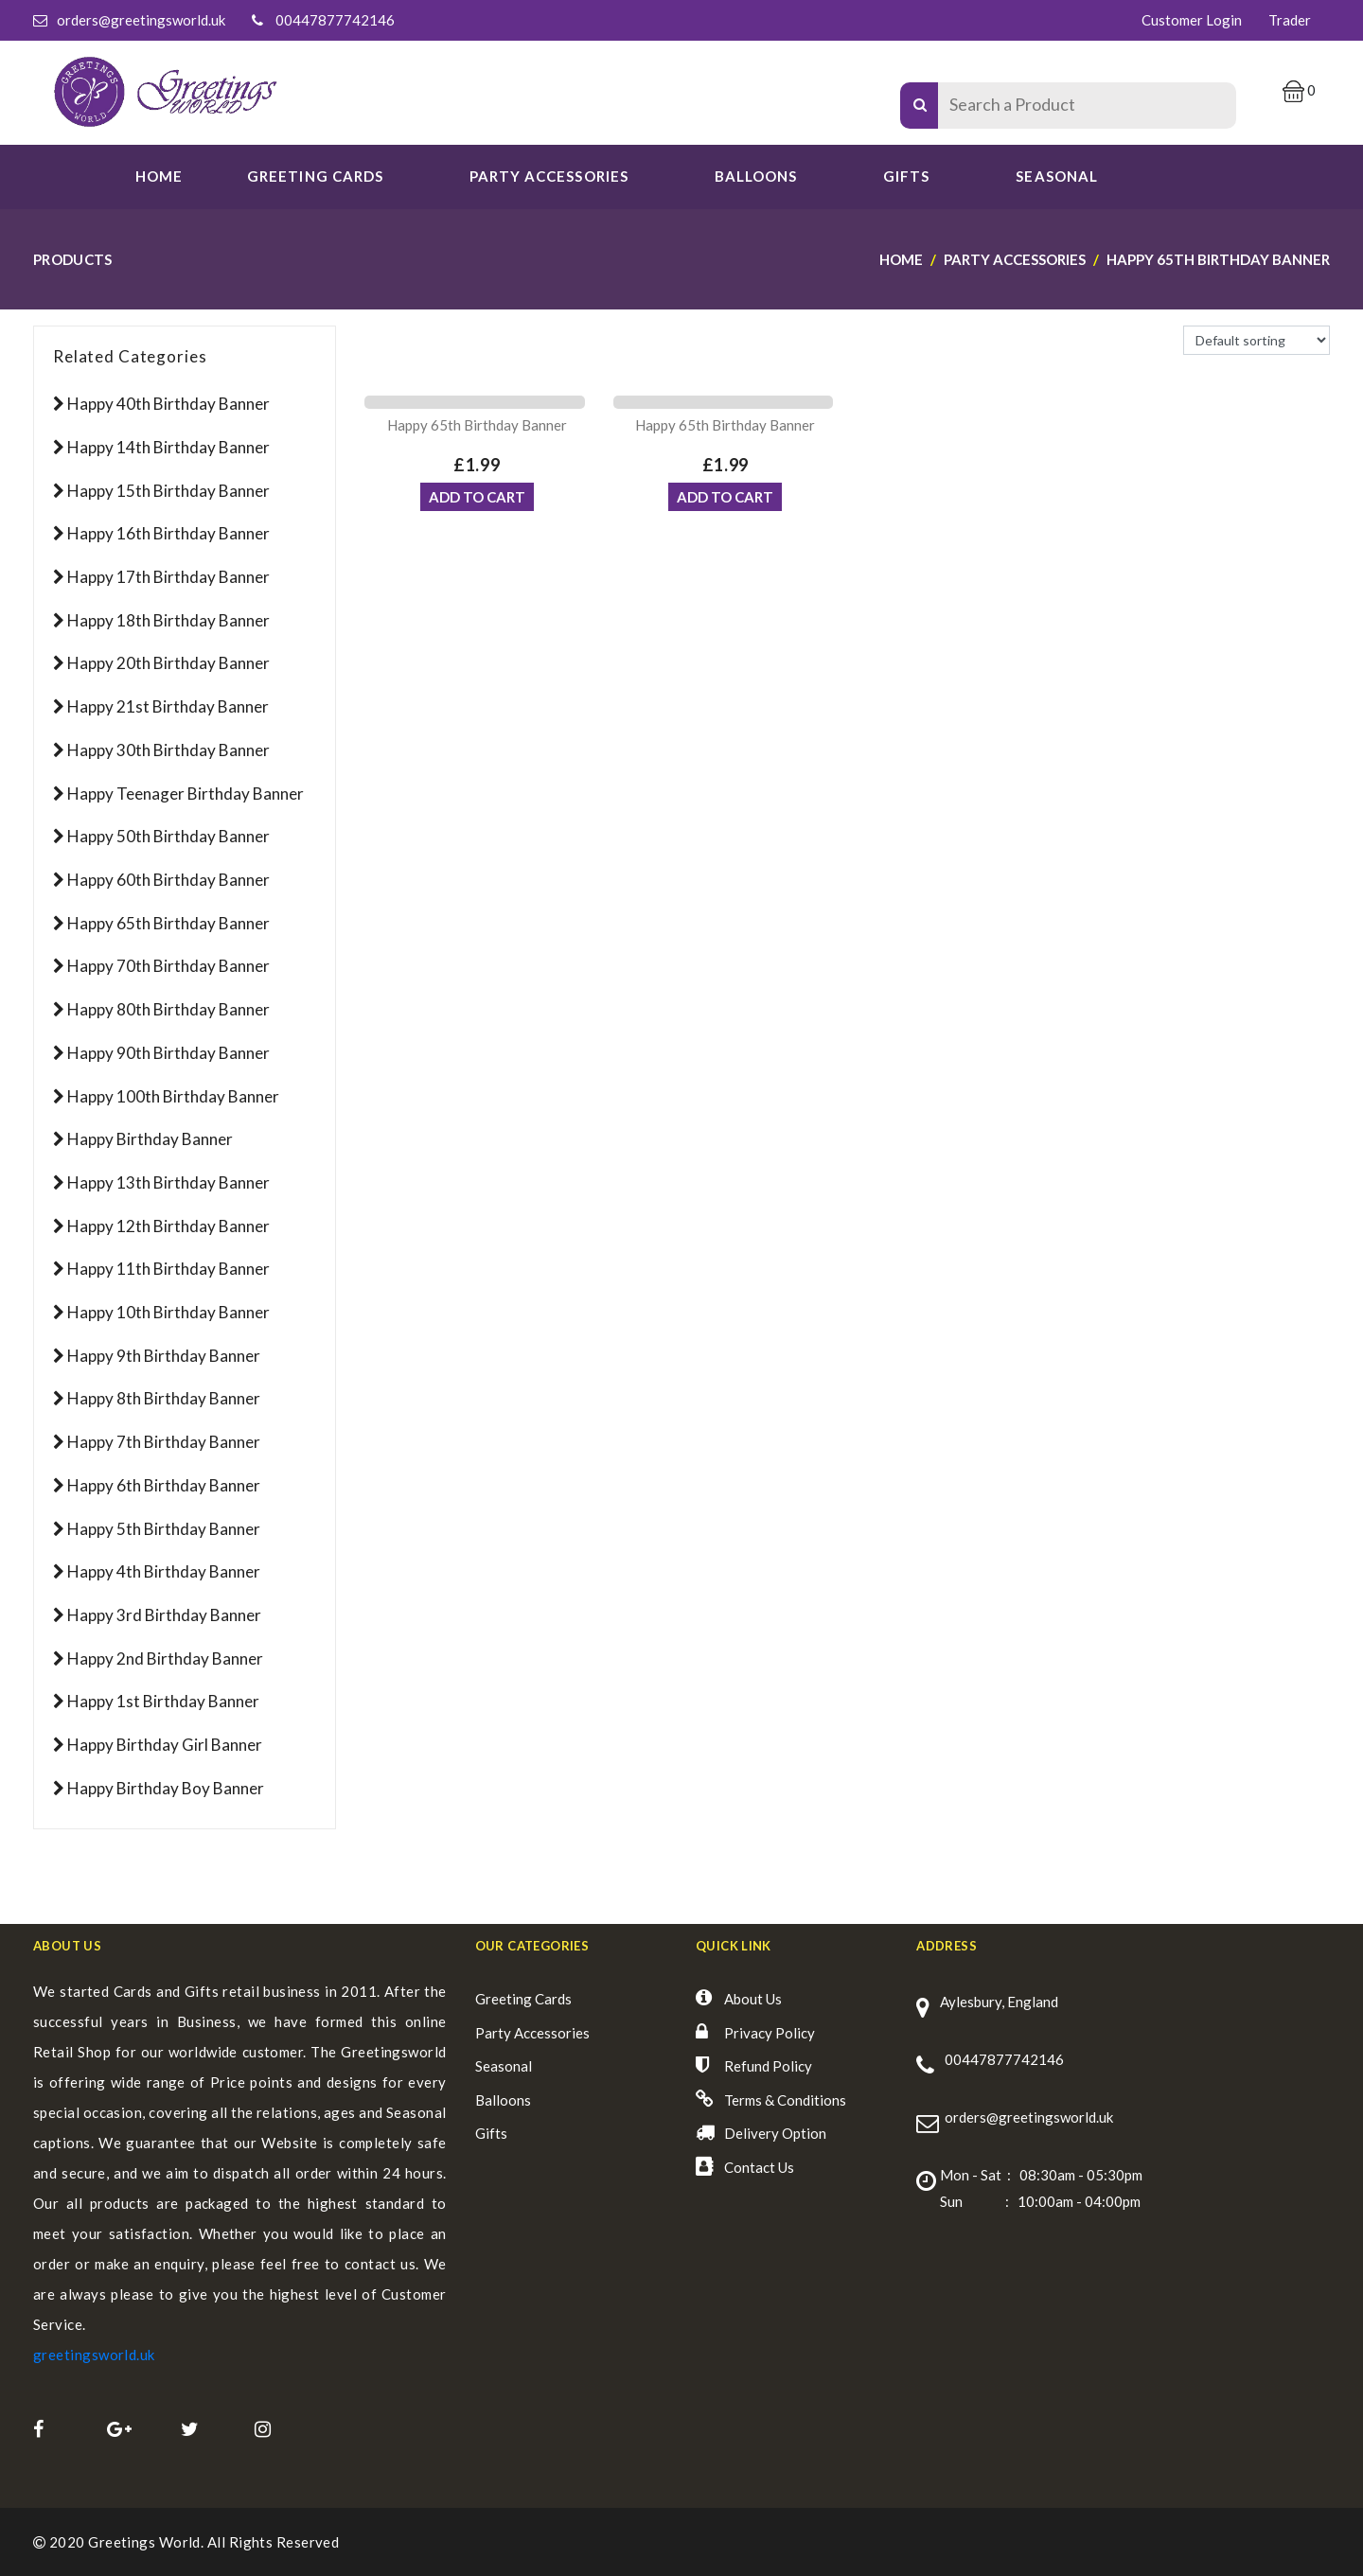 The height and width of the screenshot is (2576, 1363). Describe the element at coordinates (168, 1269) in the screenshot. I see `Happy 11th Birthday Banner` at that location.